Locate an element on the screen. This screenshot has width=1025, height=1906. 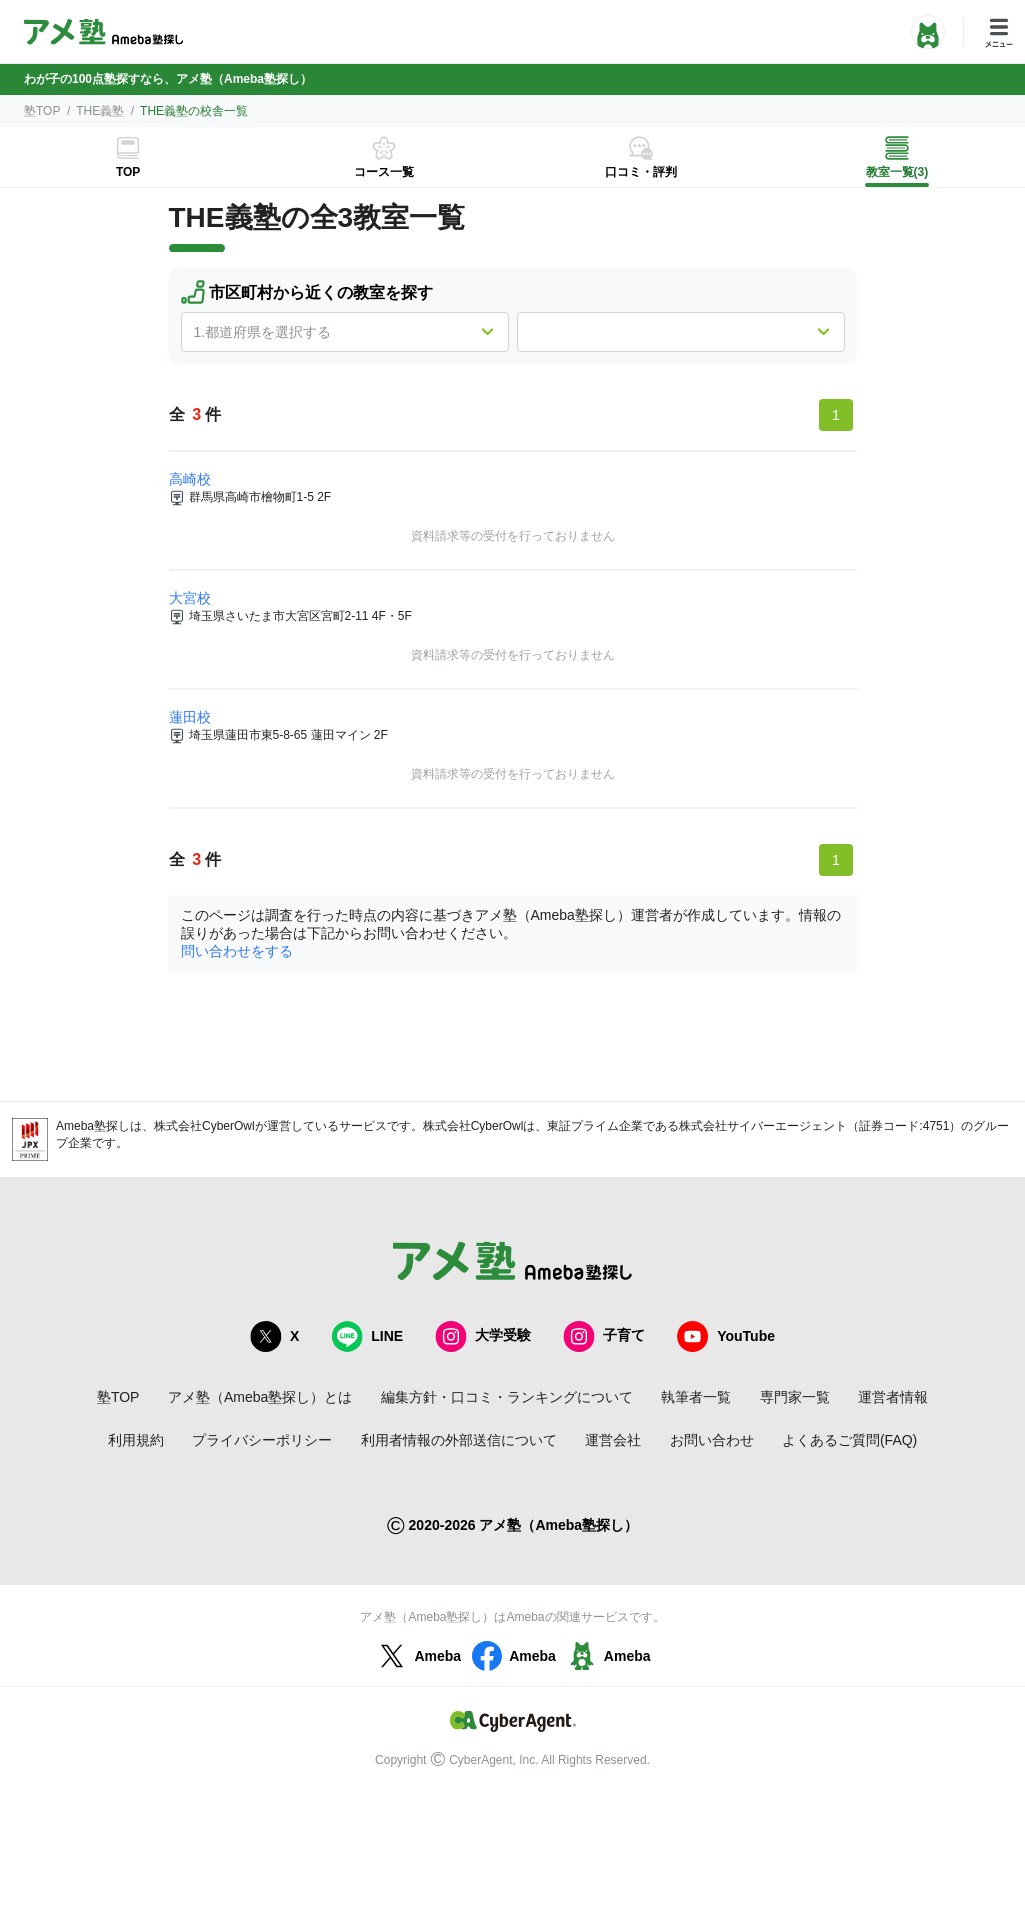
利用者情報の外部送信について is located at coordinates (459, 1440).